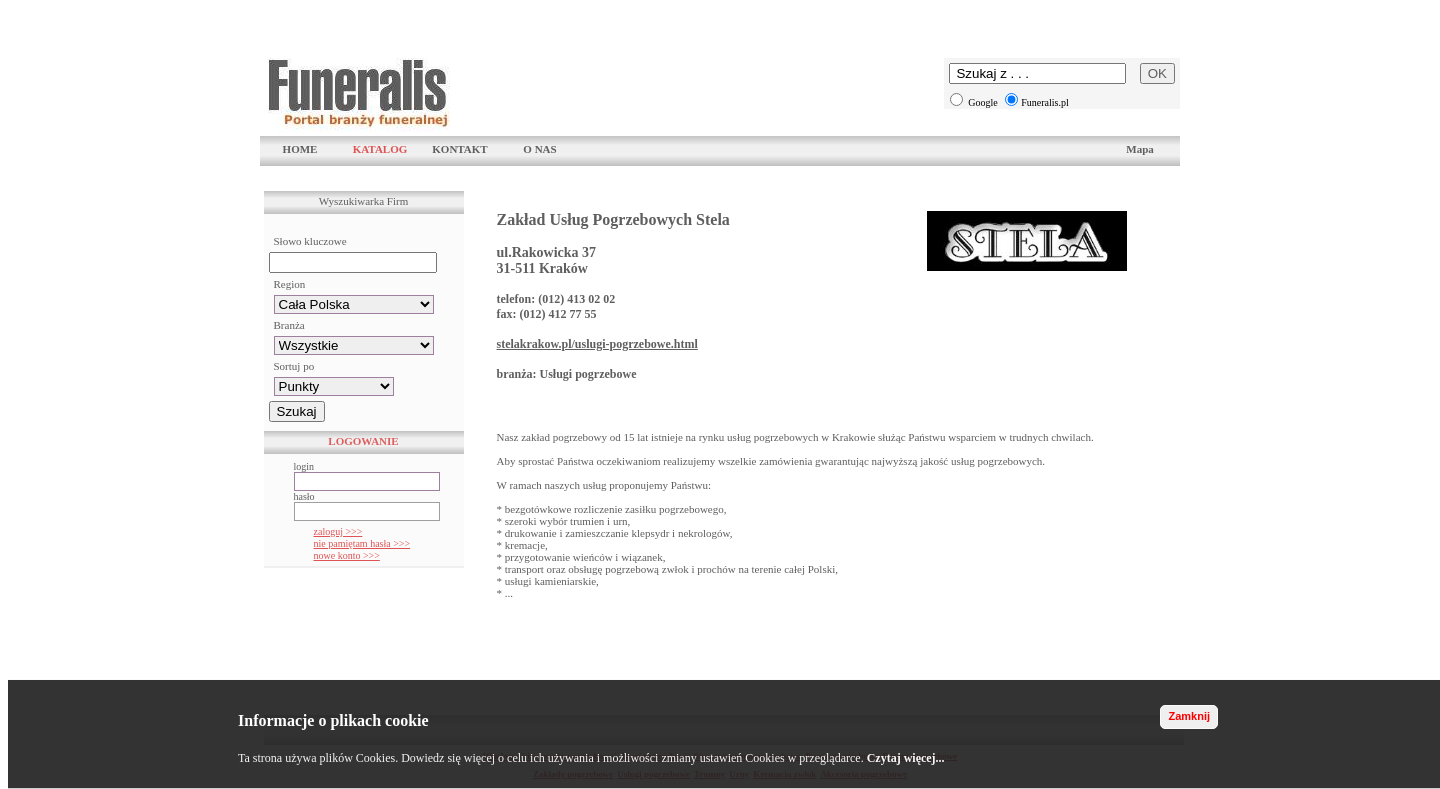 The width and height of the screenshot is (1440, 789). What do you see at coordinates (906, 758) in the screenshot?
I see `Czytaj więcej...` at bounding box center [906, 758].